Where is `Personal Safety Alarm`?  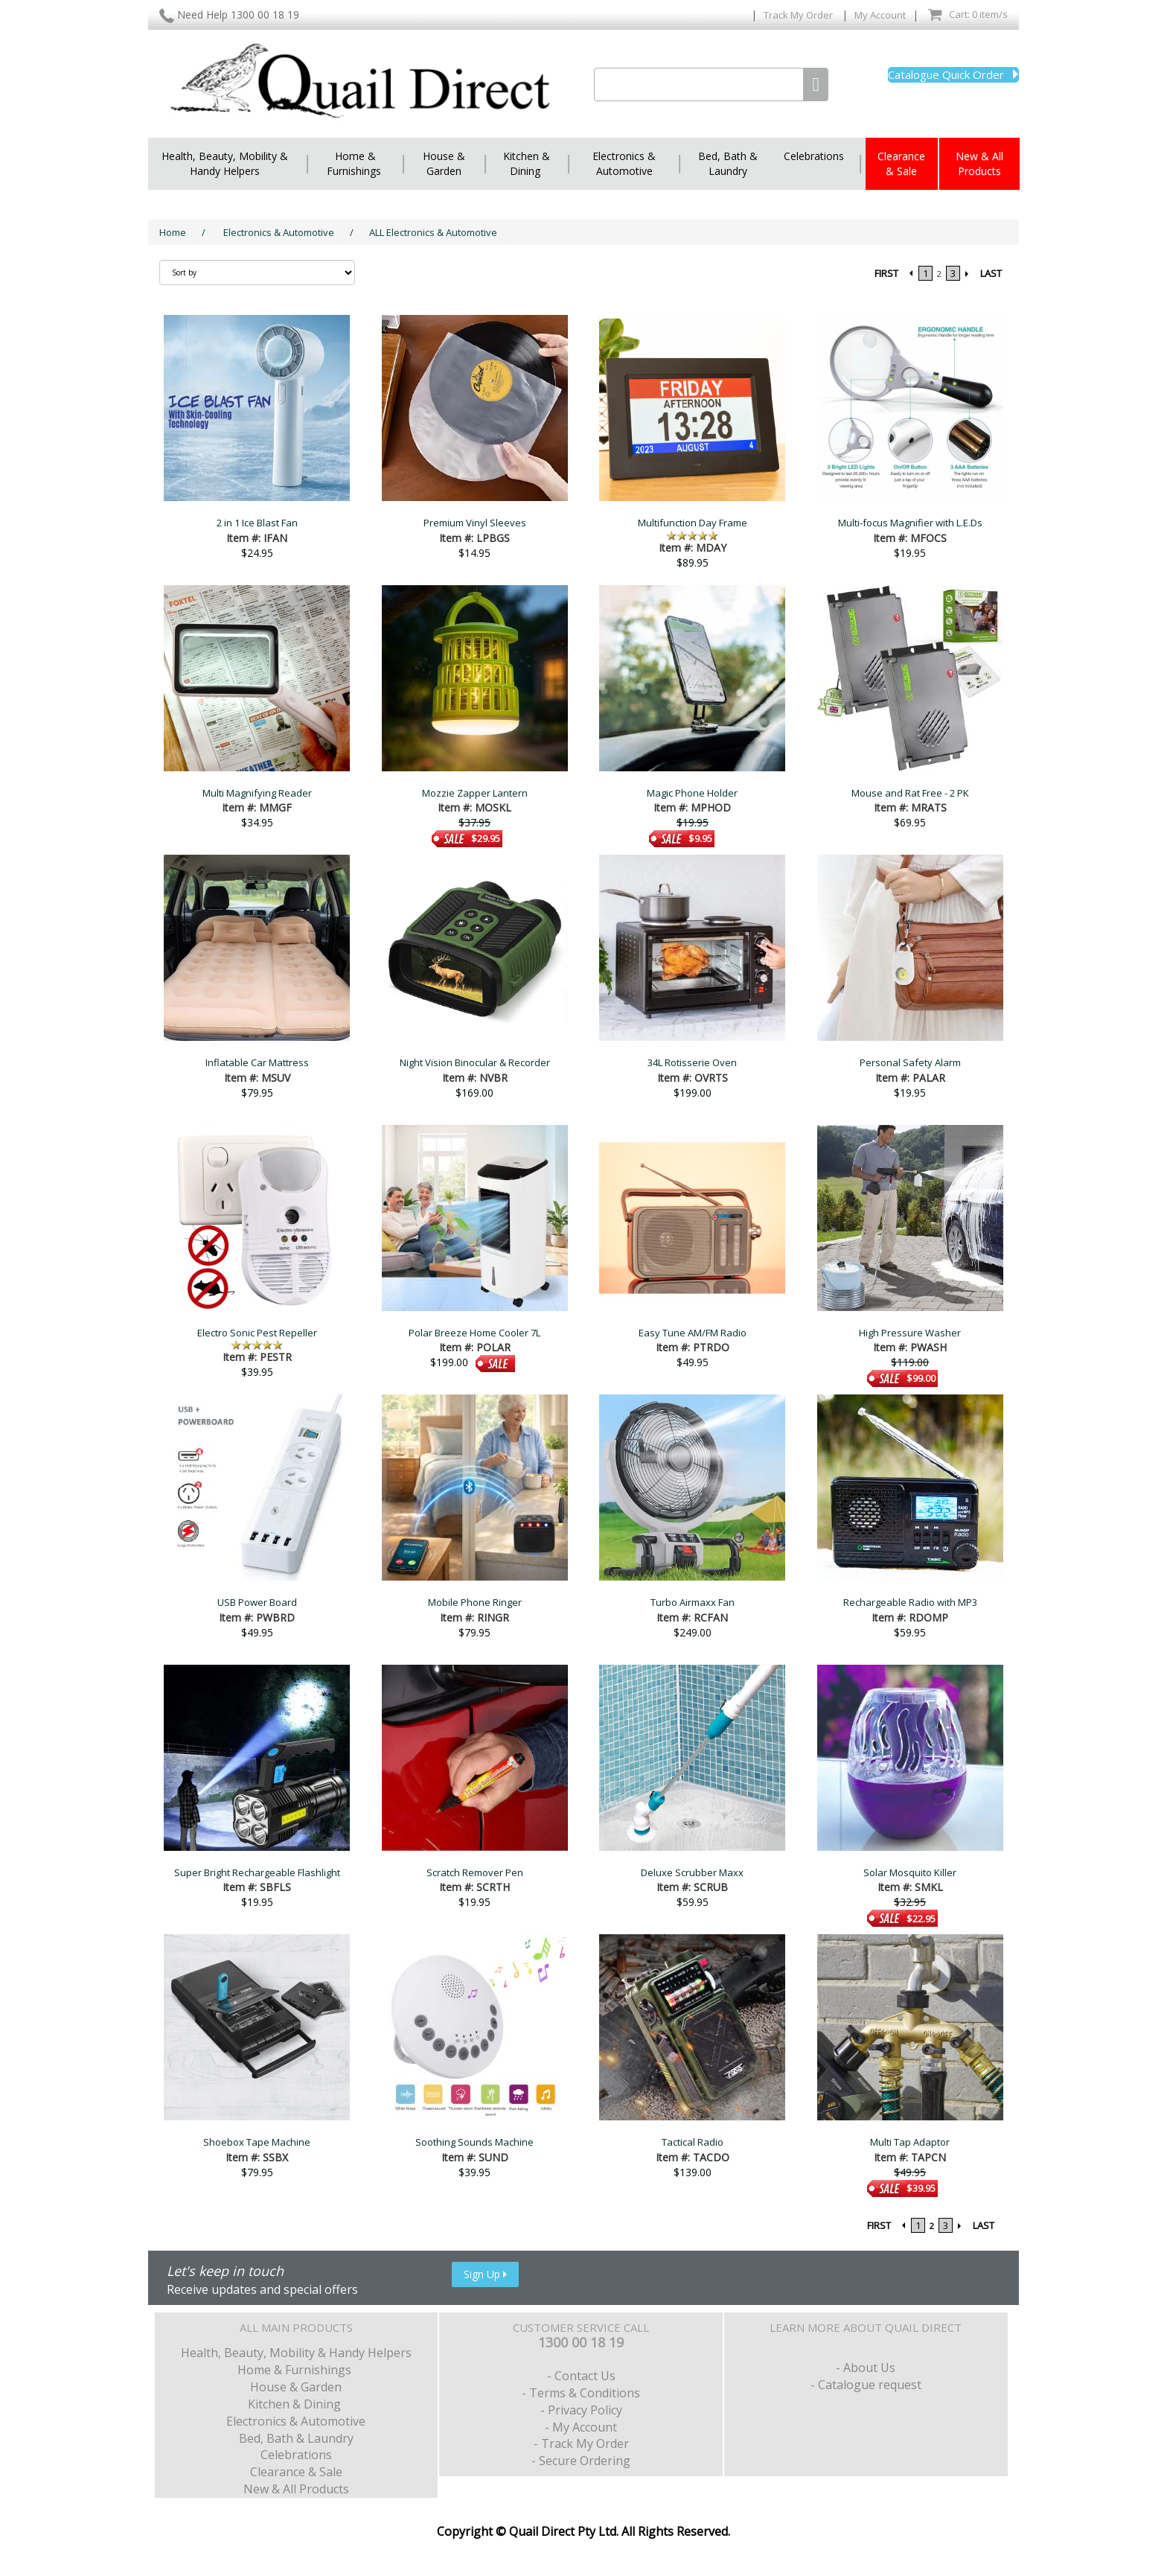
Personal Safety Alarm is located at coordinates (910, 1062).